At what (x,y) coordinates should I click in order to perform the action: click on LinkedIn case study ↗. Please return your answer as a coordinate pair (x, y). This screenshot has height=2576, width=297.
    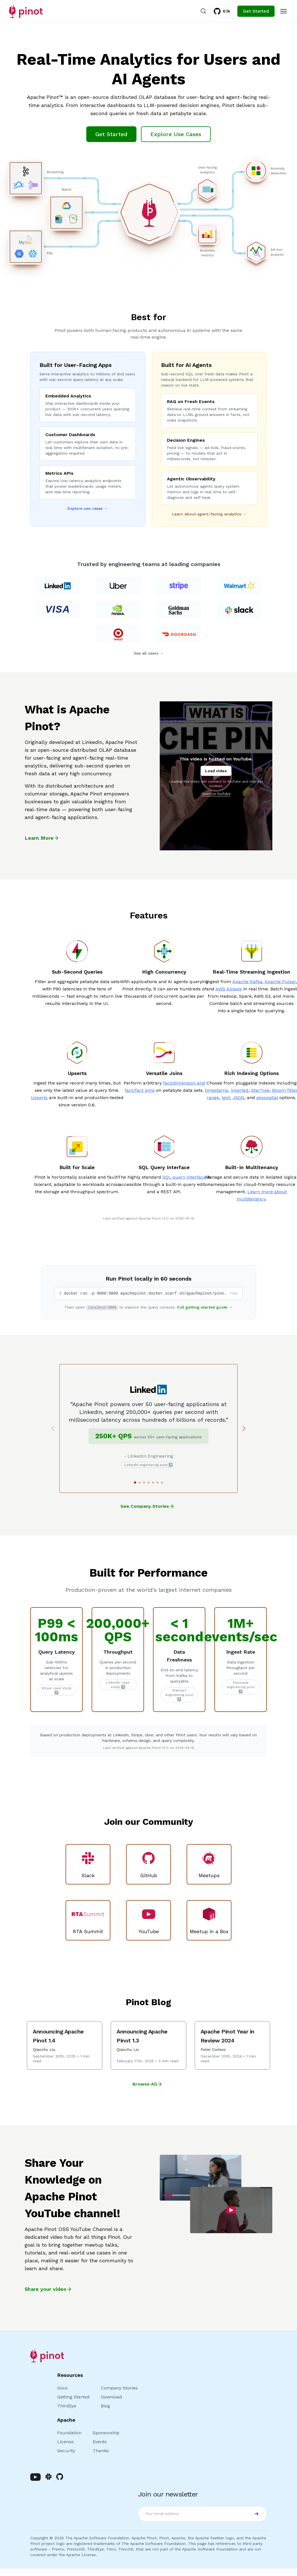
    Looking at the image, I should click on (117, 1685).